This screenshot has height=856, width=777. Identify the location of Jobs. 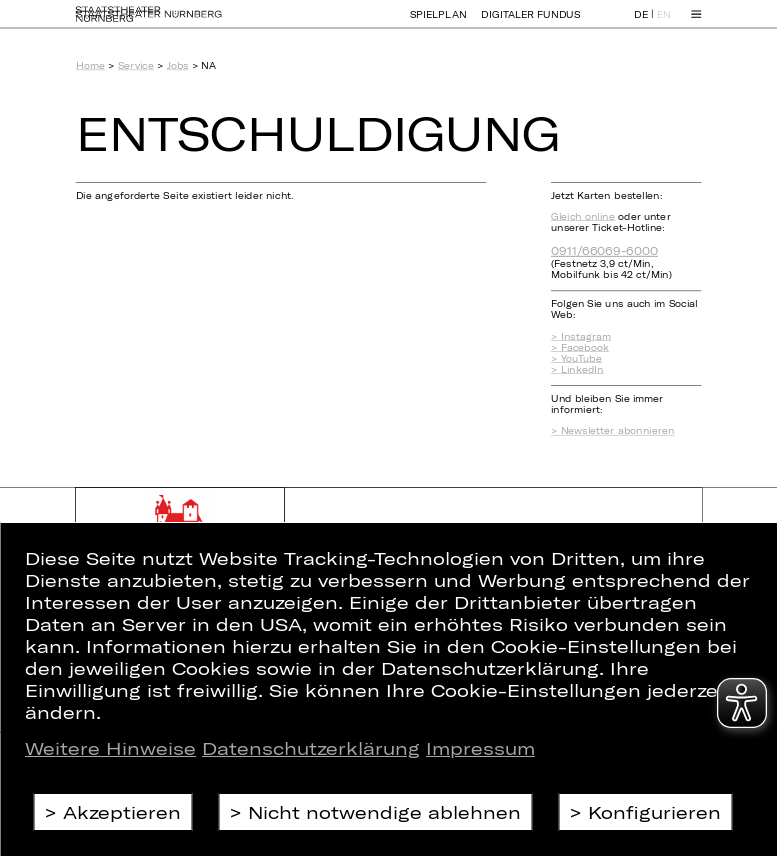
(178, 65).